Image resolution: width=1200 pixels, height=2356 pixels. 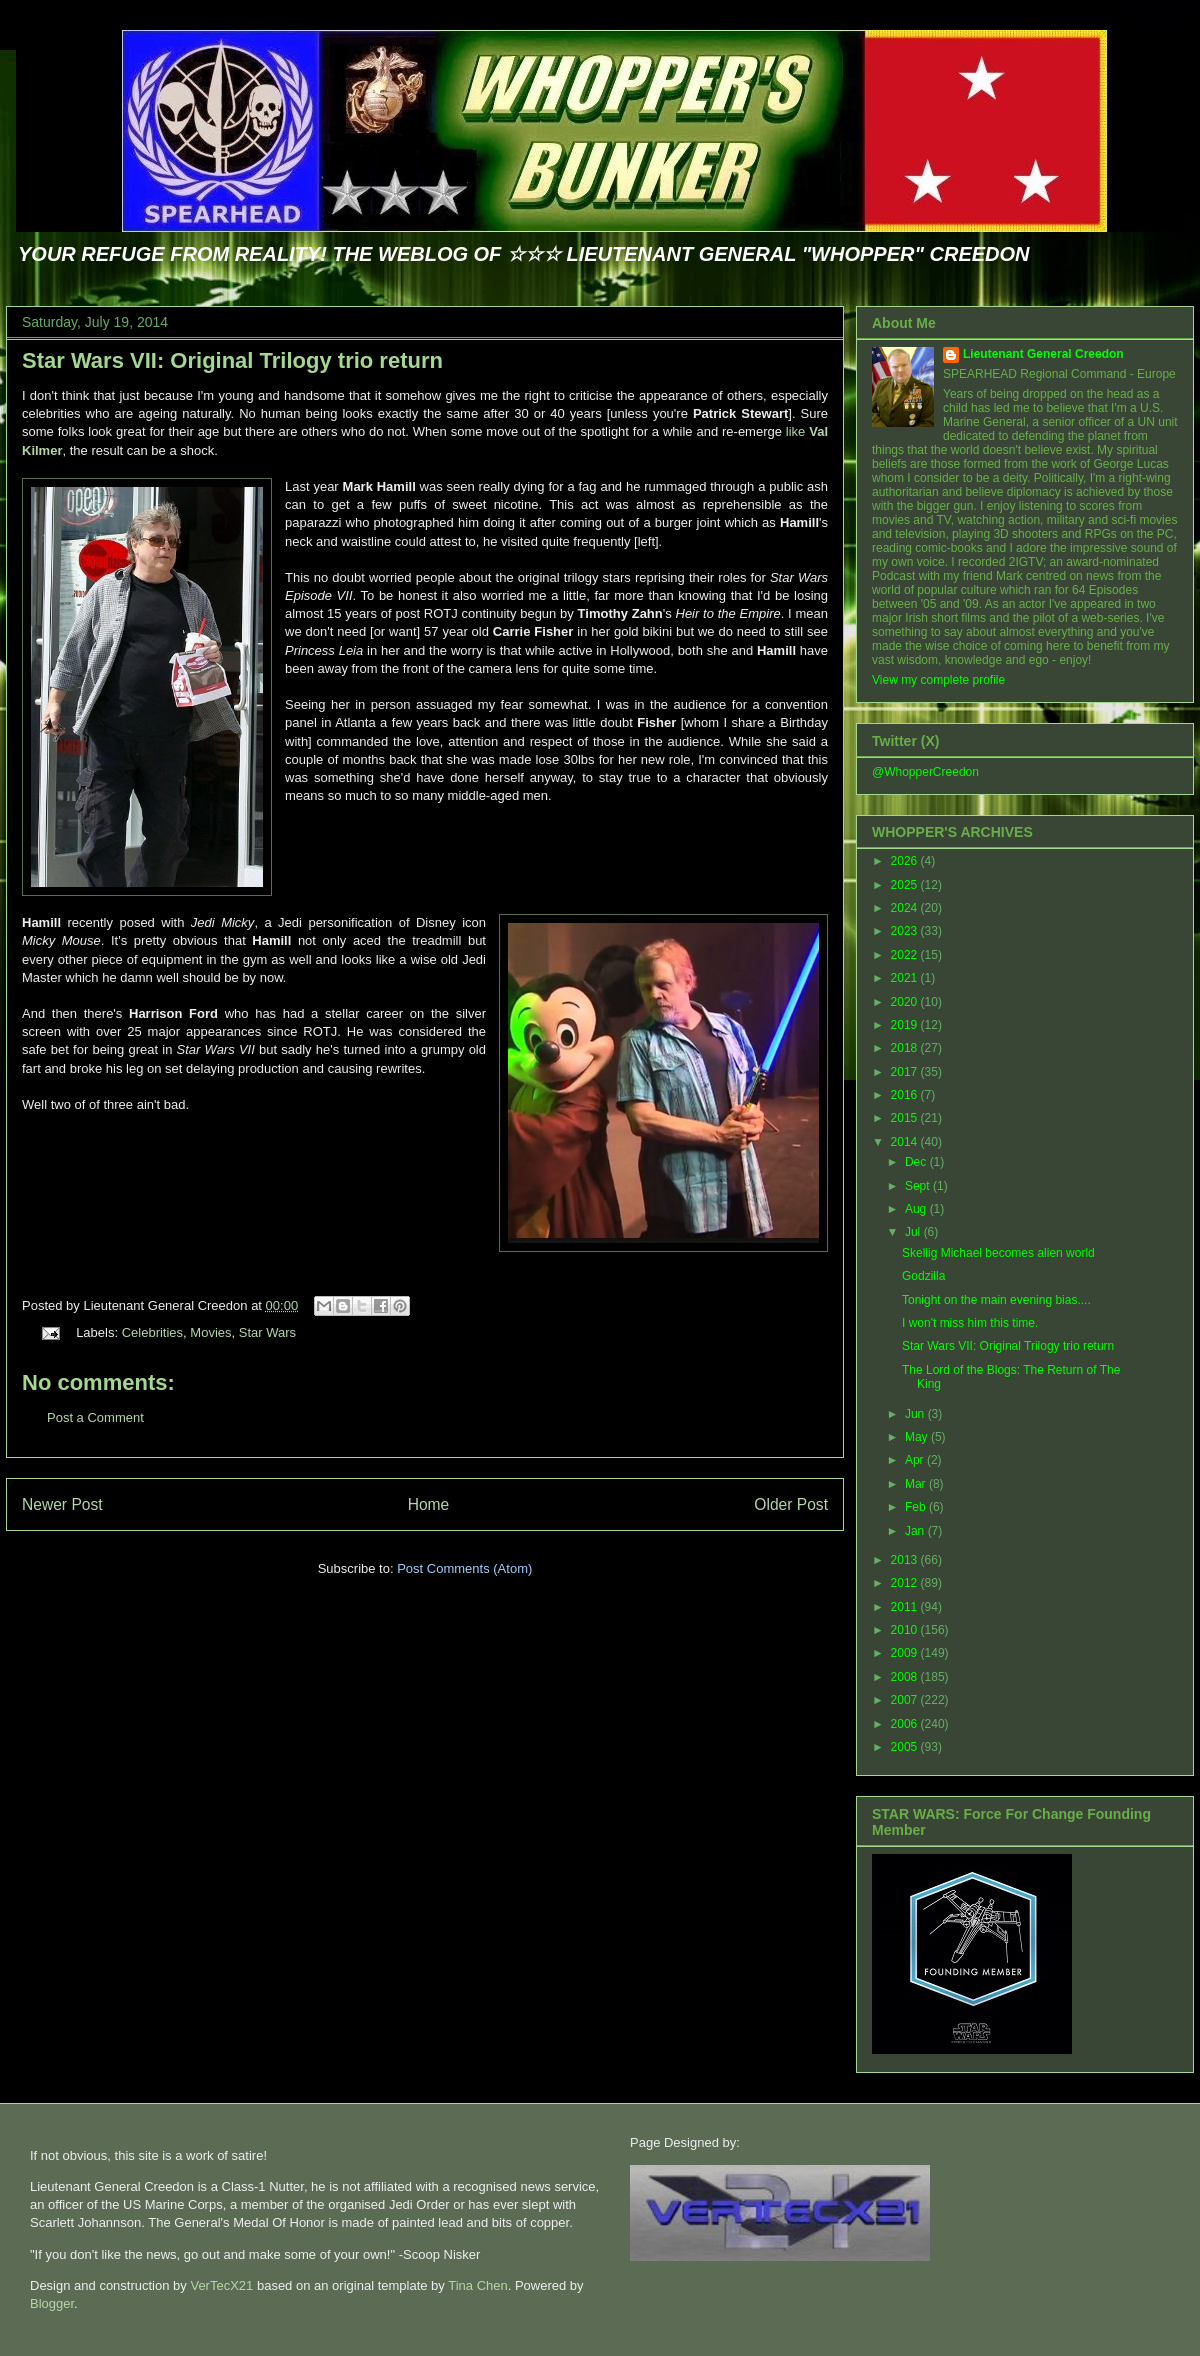 What do you see at coordinates (919, 1186) in the screenshot?
I see `Sept` at bounding box center [919, 1186].